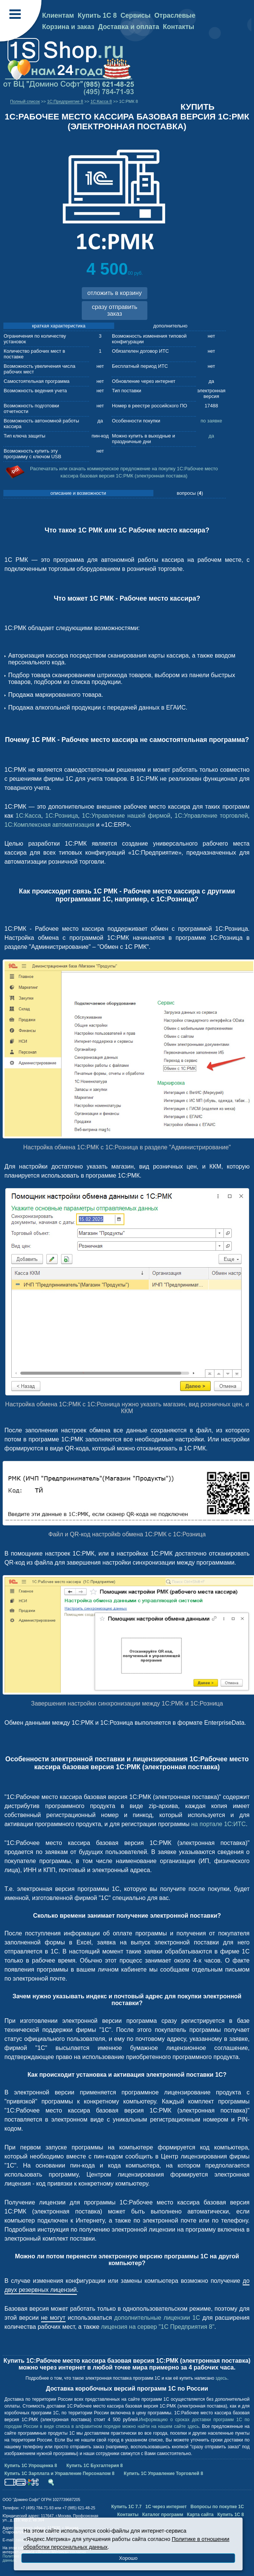  Describe the element at coordinates (166, 2506) in the screenshot. I see `1С через интернет` at that location.